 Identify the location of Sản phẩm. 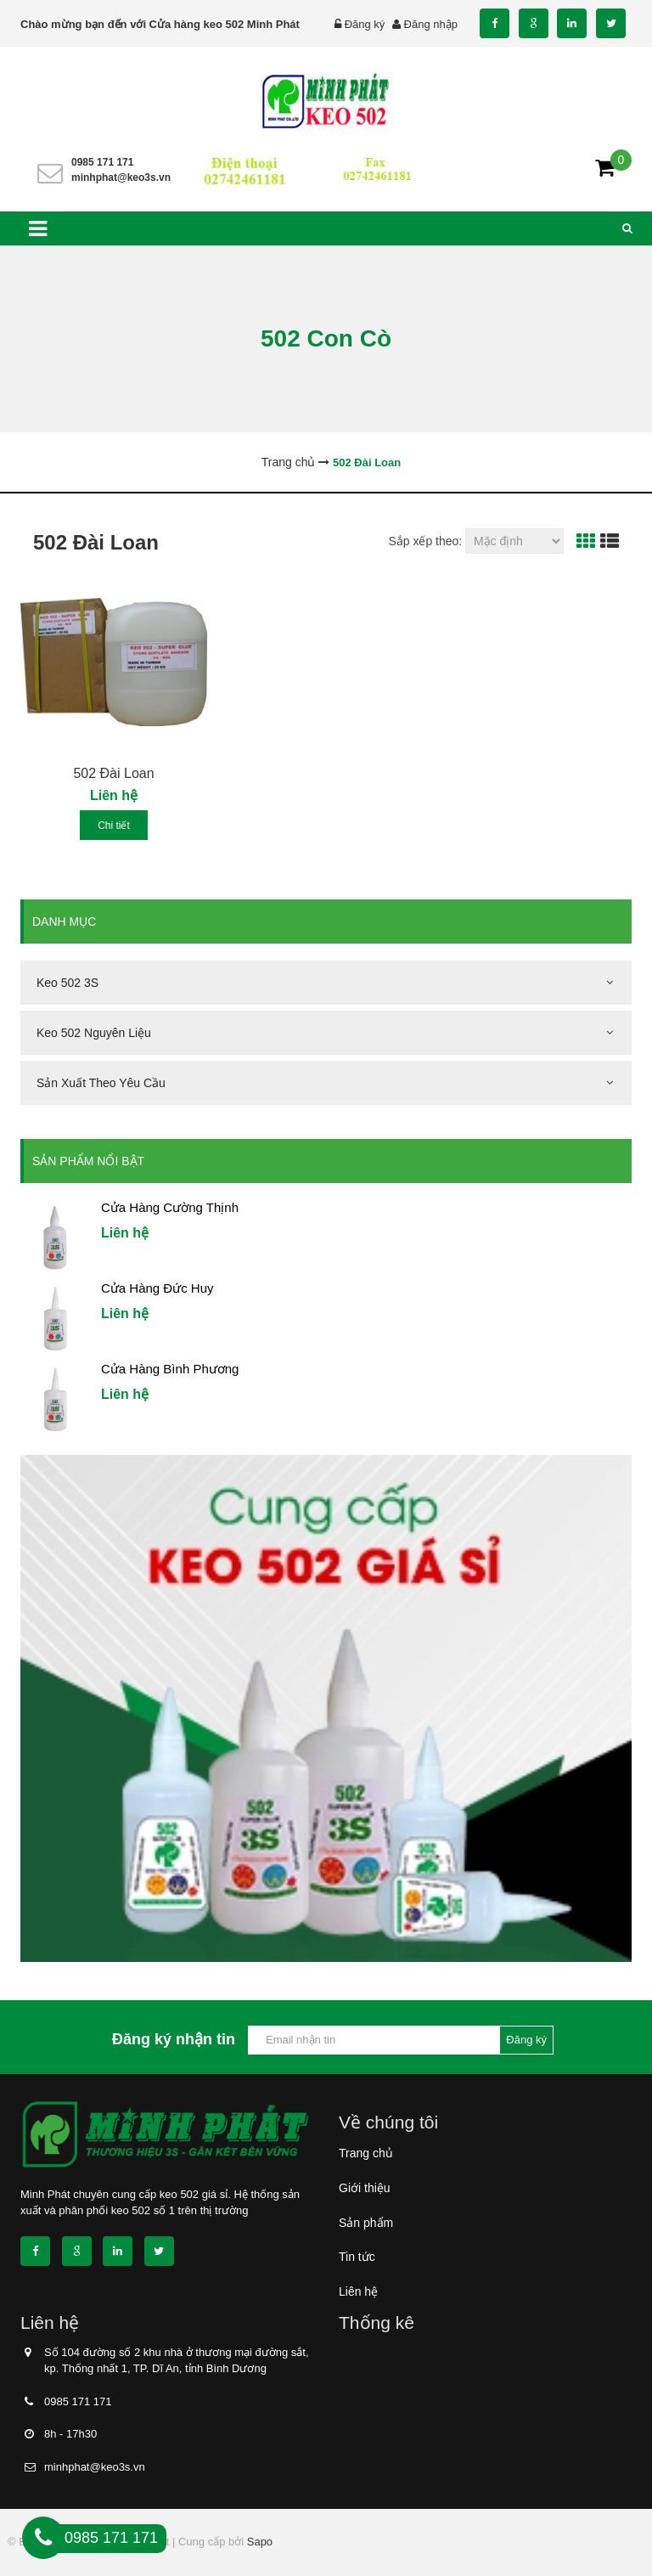
(366, 2222).